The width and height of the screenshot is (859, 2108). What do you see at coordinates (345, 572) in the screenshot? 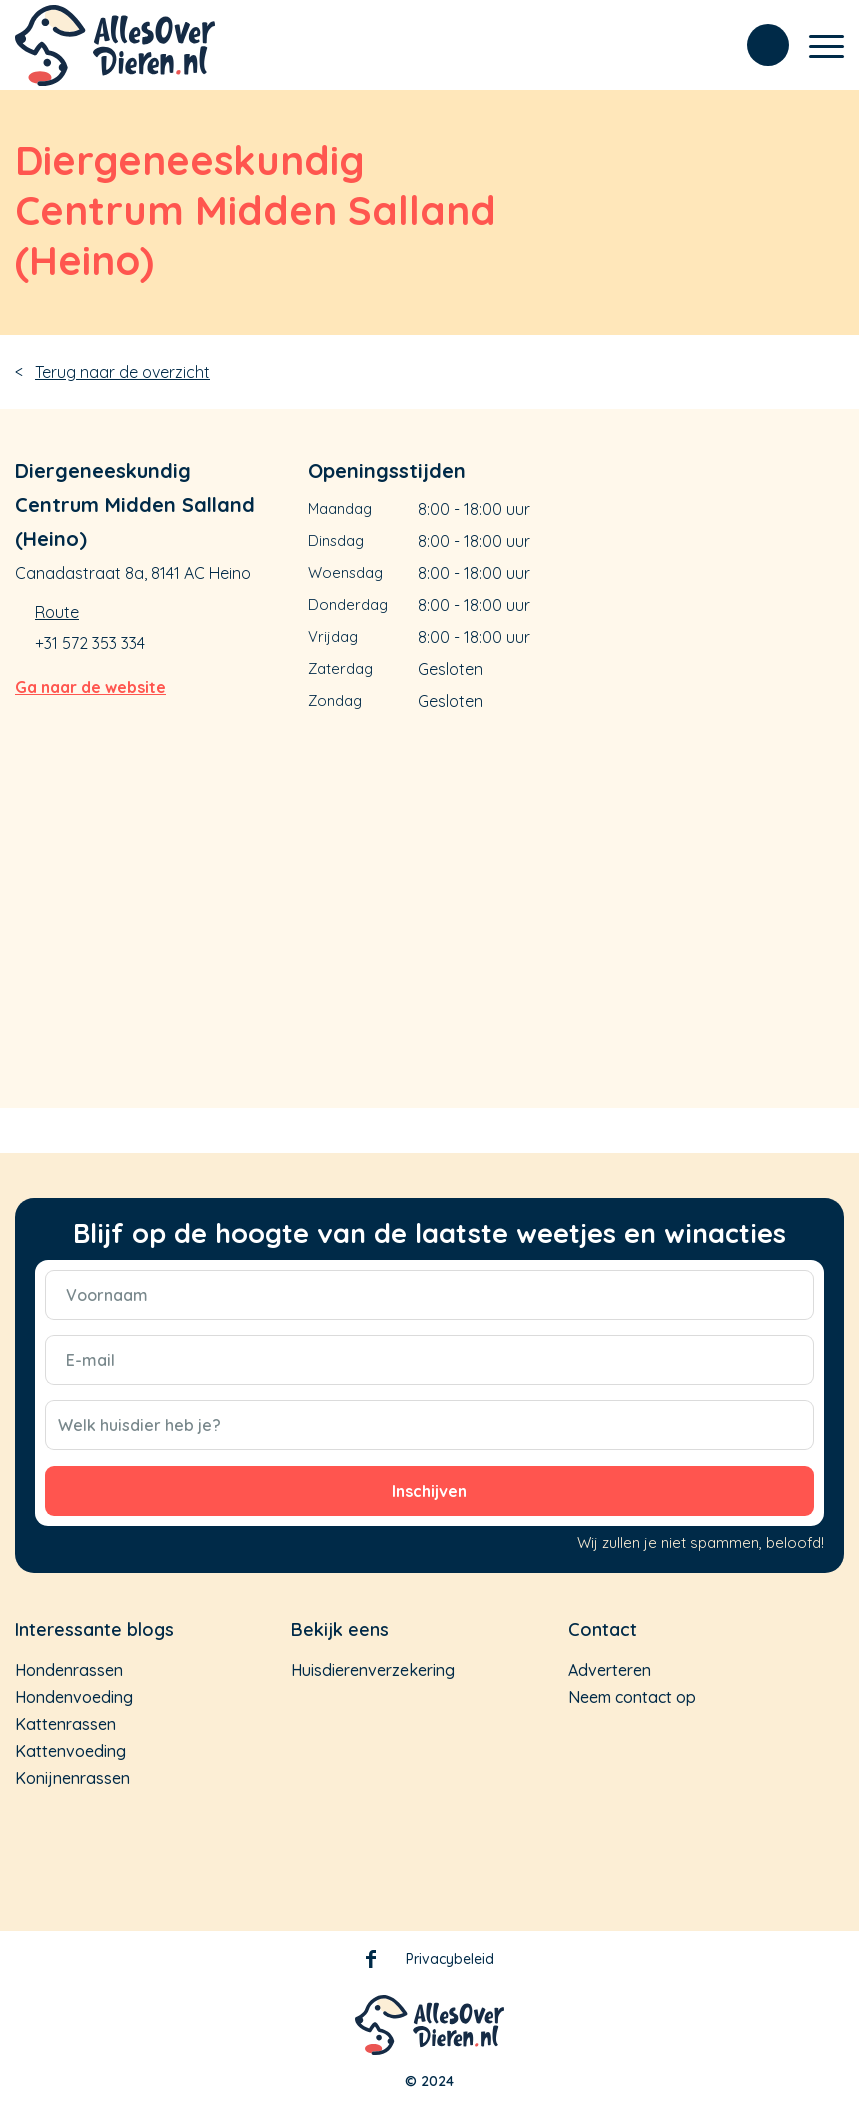
I see `Woensdag` at bounding box center [345, 572].